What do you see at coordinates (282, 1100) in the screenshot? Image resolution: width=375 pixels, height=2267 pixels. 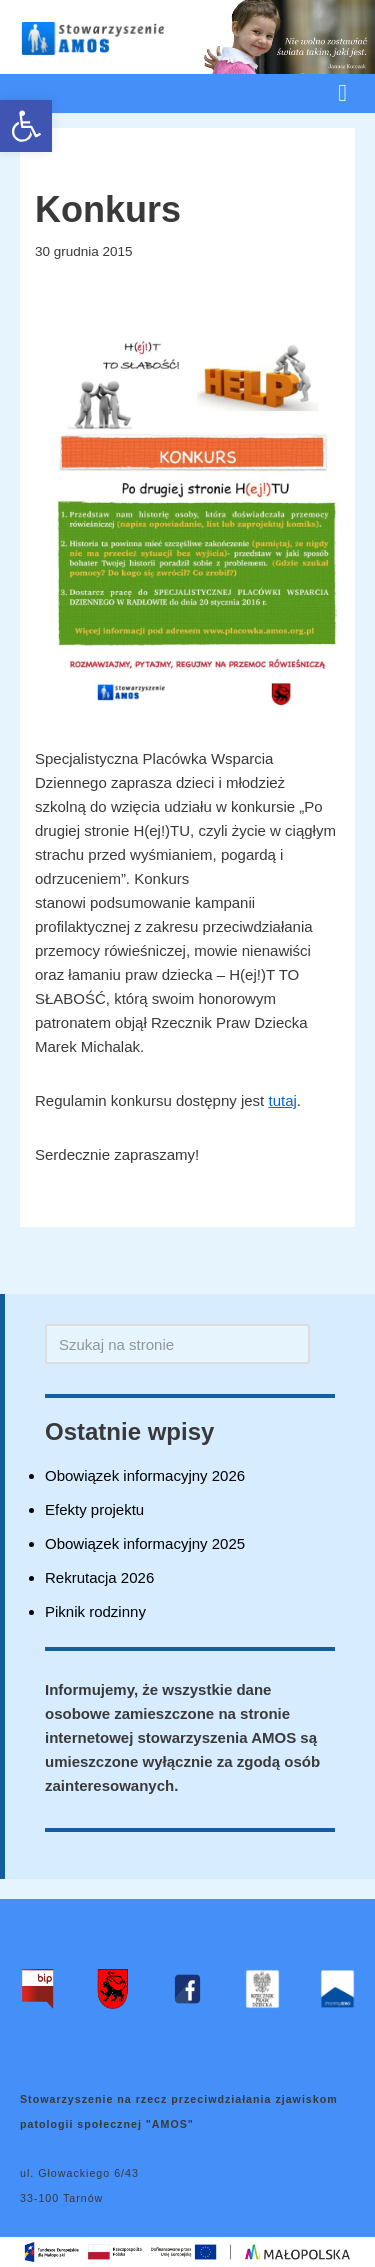 I see `tutaj [link]` at bounding box center [282, 1100].